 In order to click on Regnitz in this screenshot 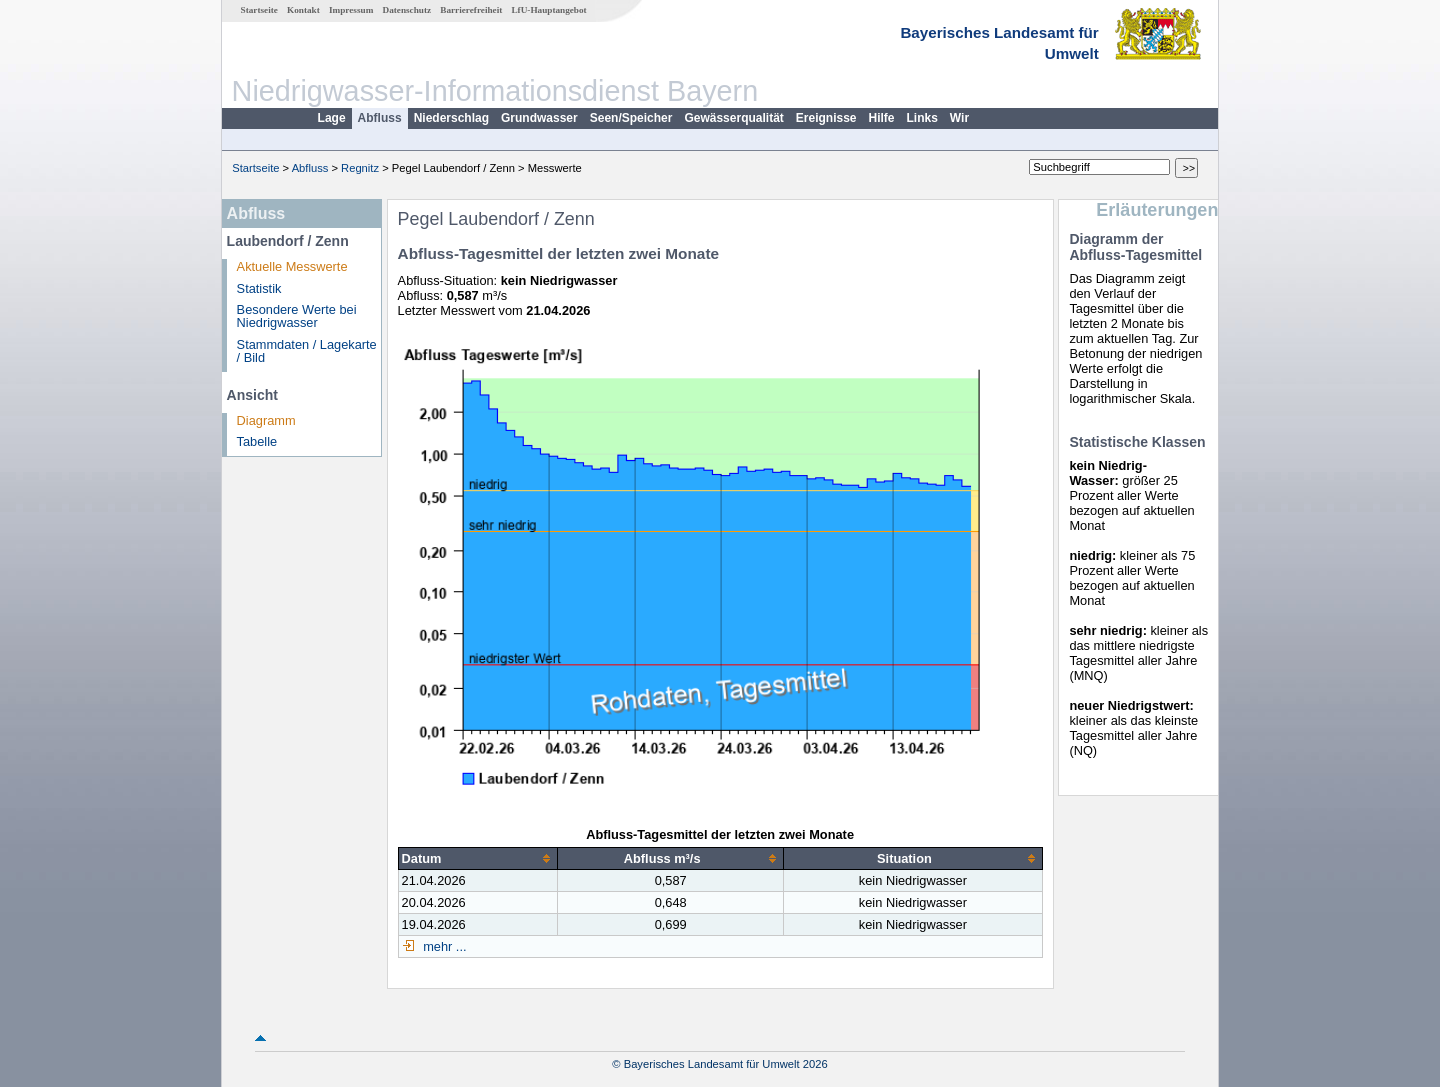, I will do `click(360, 168)`.